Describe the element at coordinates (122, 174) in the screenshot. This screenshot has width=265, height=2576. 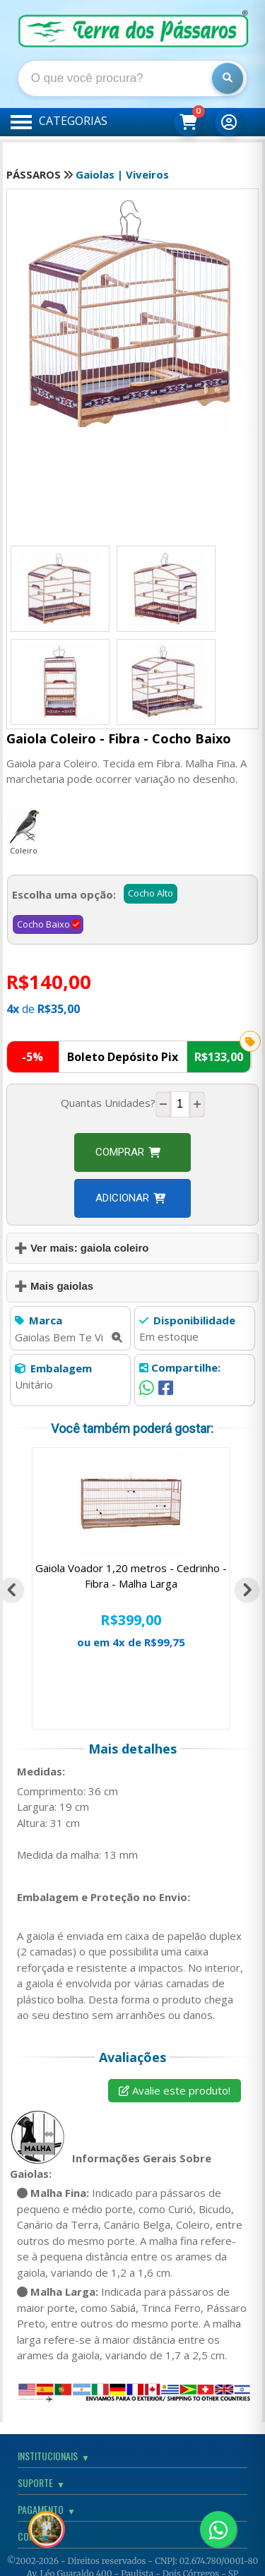
I see `Gaiolas | Viveiros` at that location.